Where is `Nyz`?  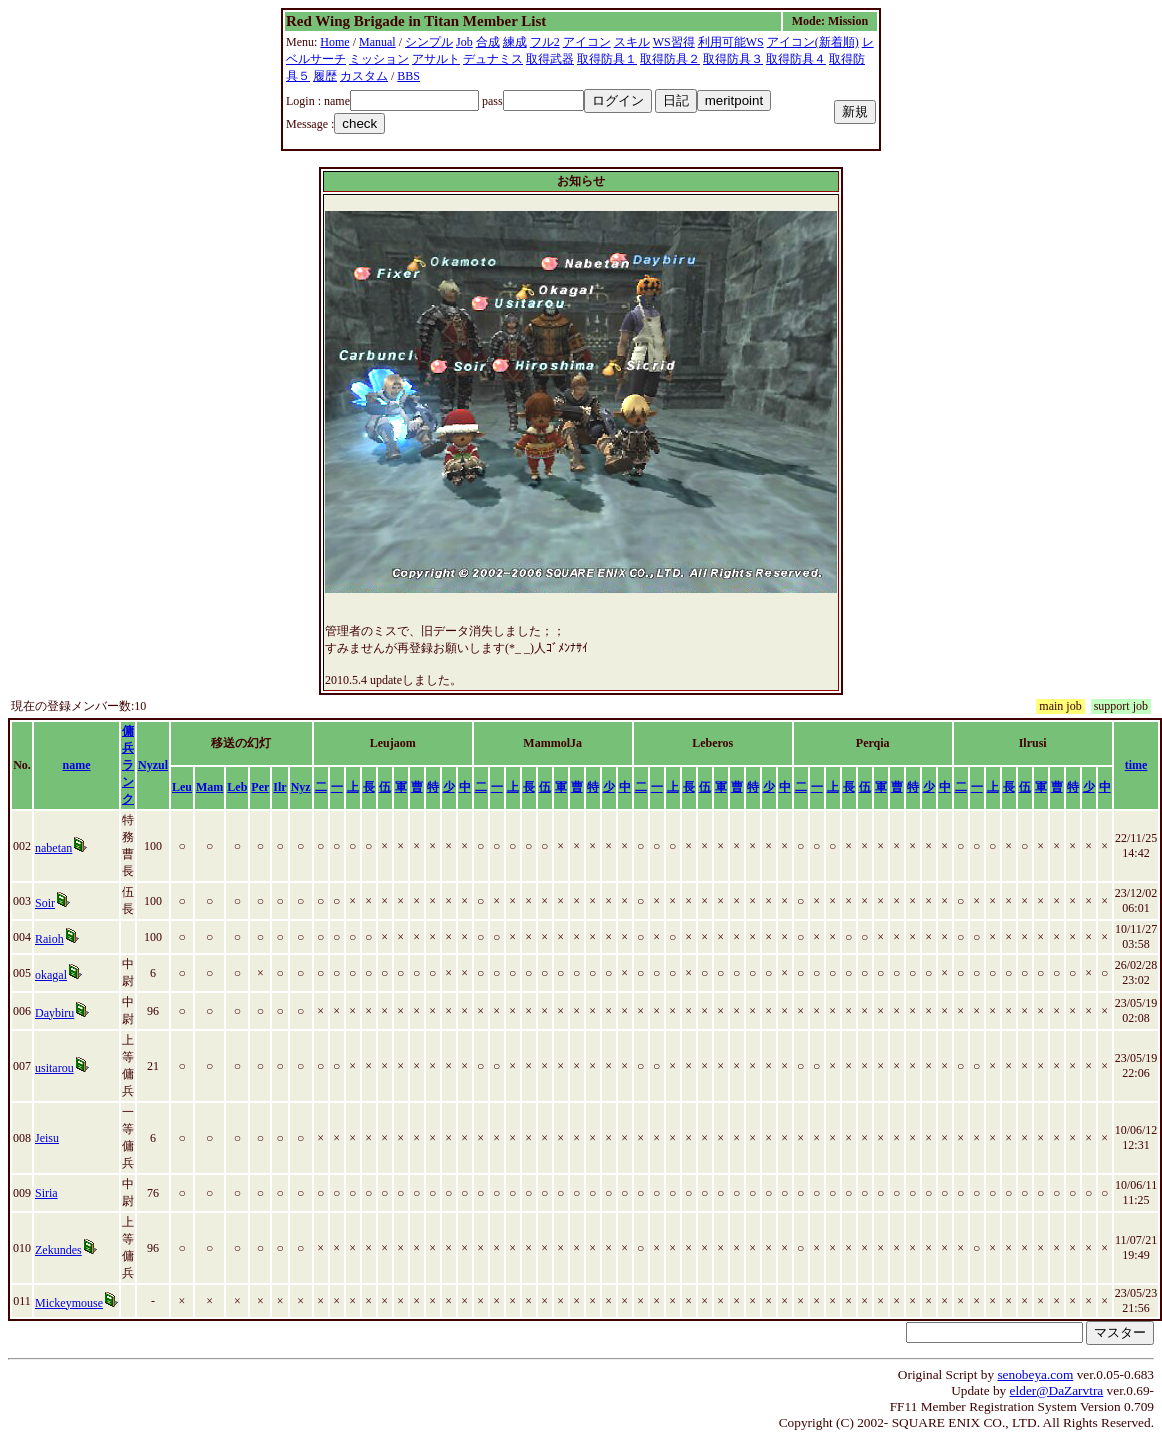
Nyz is located at coordinates (301, 787).